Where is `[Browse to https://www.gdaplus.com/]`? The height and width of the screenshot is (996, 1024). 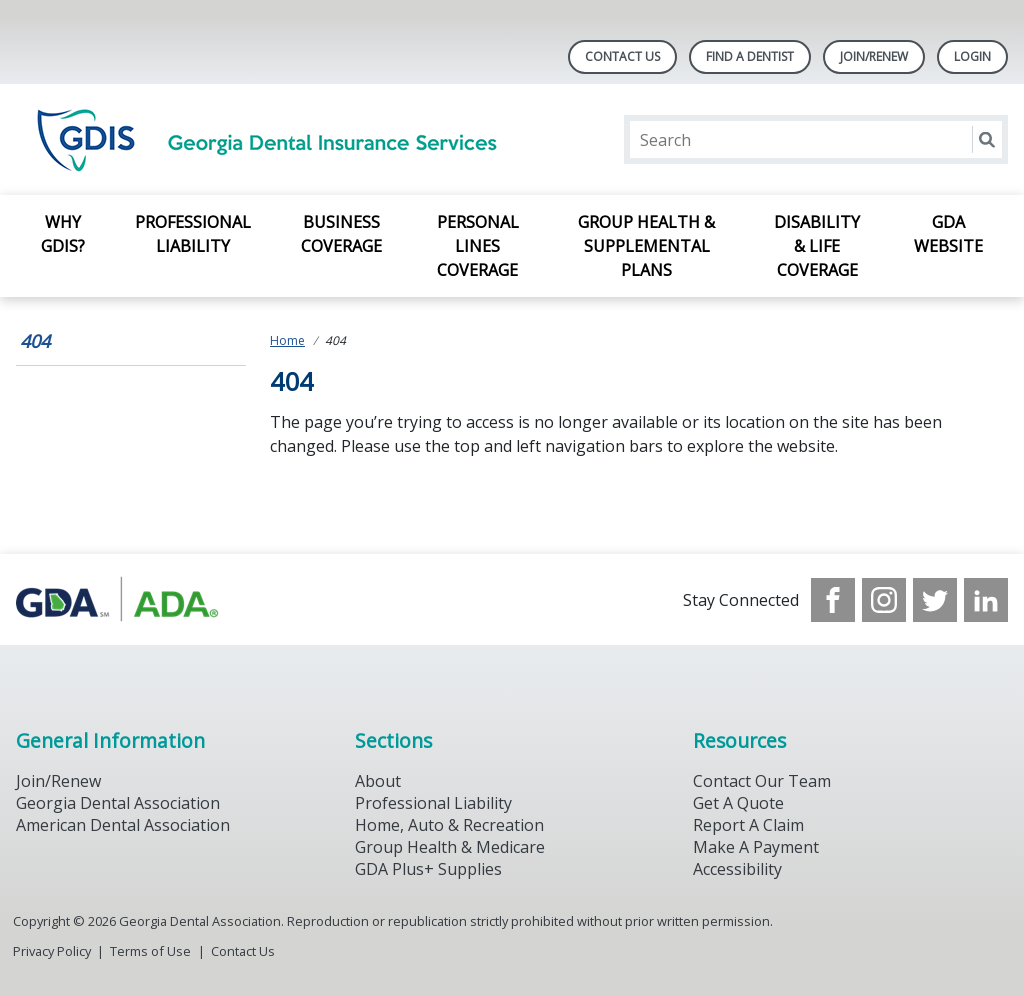
[Browse to https://www.gdaplus.com/] is located at coordinates (117, 599).